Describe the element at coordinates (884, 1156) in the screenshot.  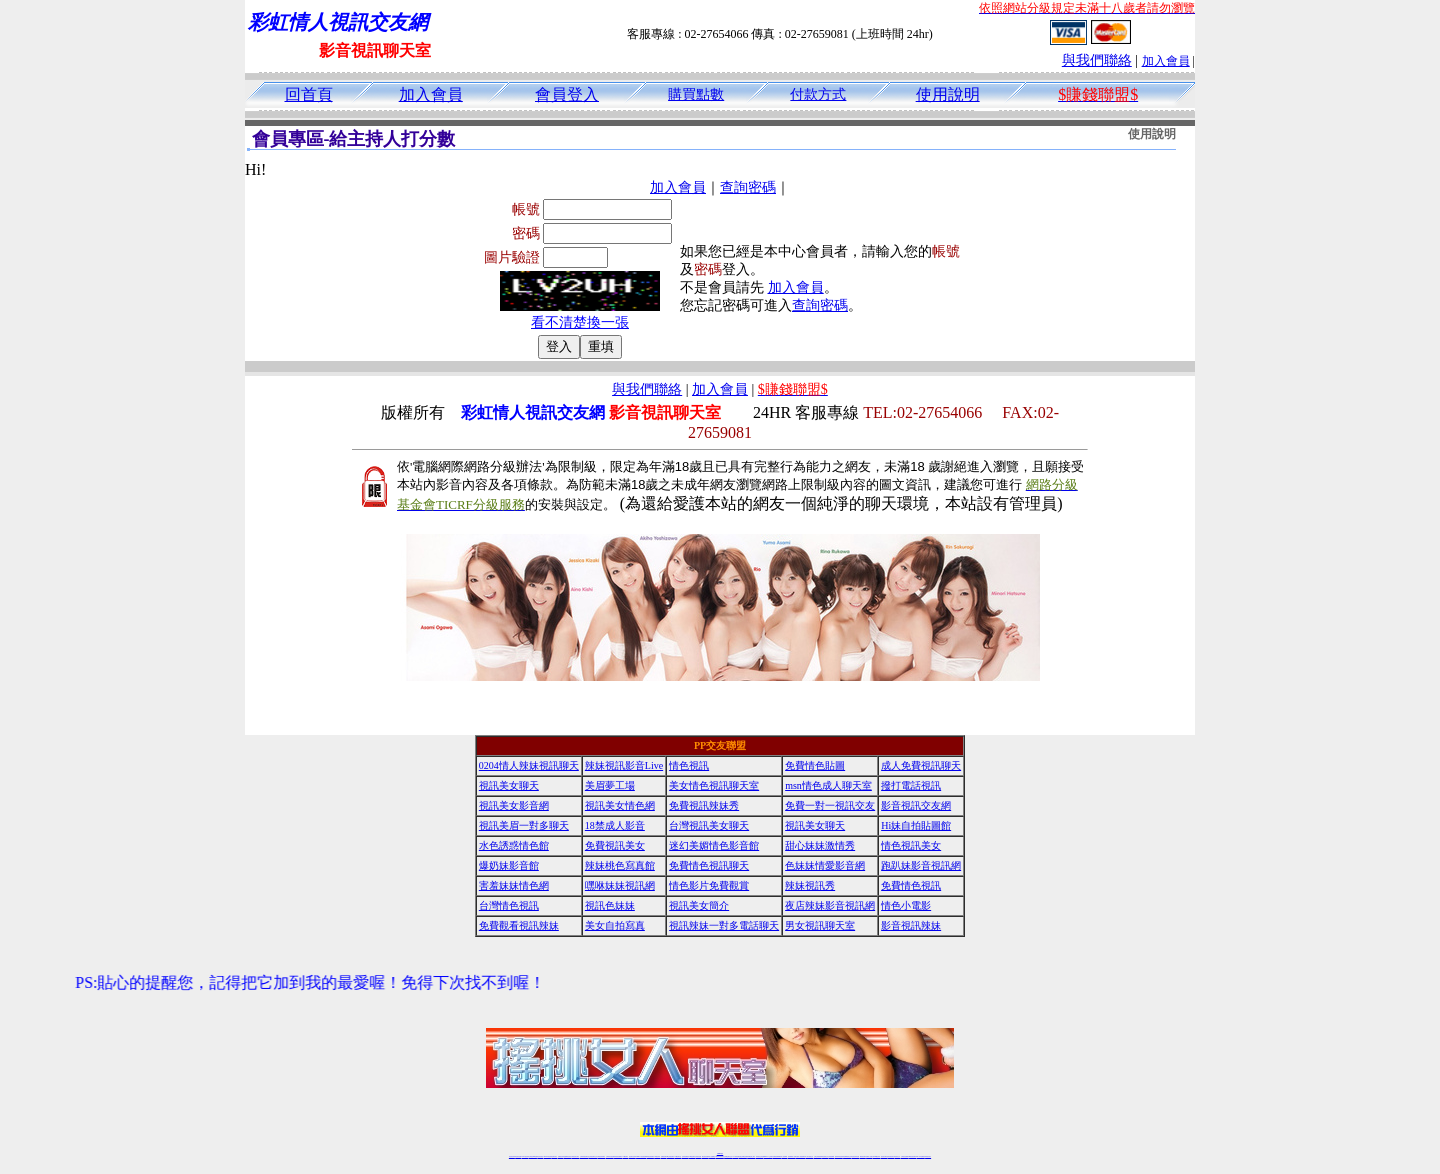
I see `視訊美女聊天室` at that location.